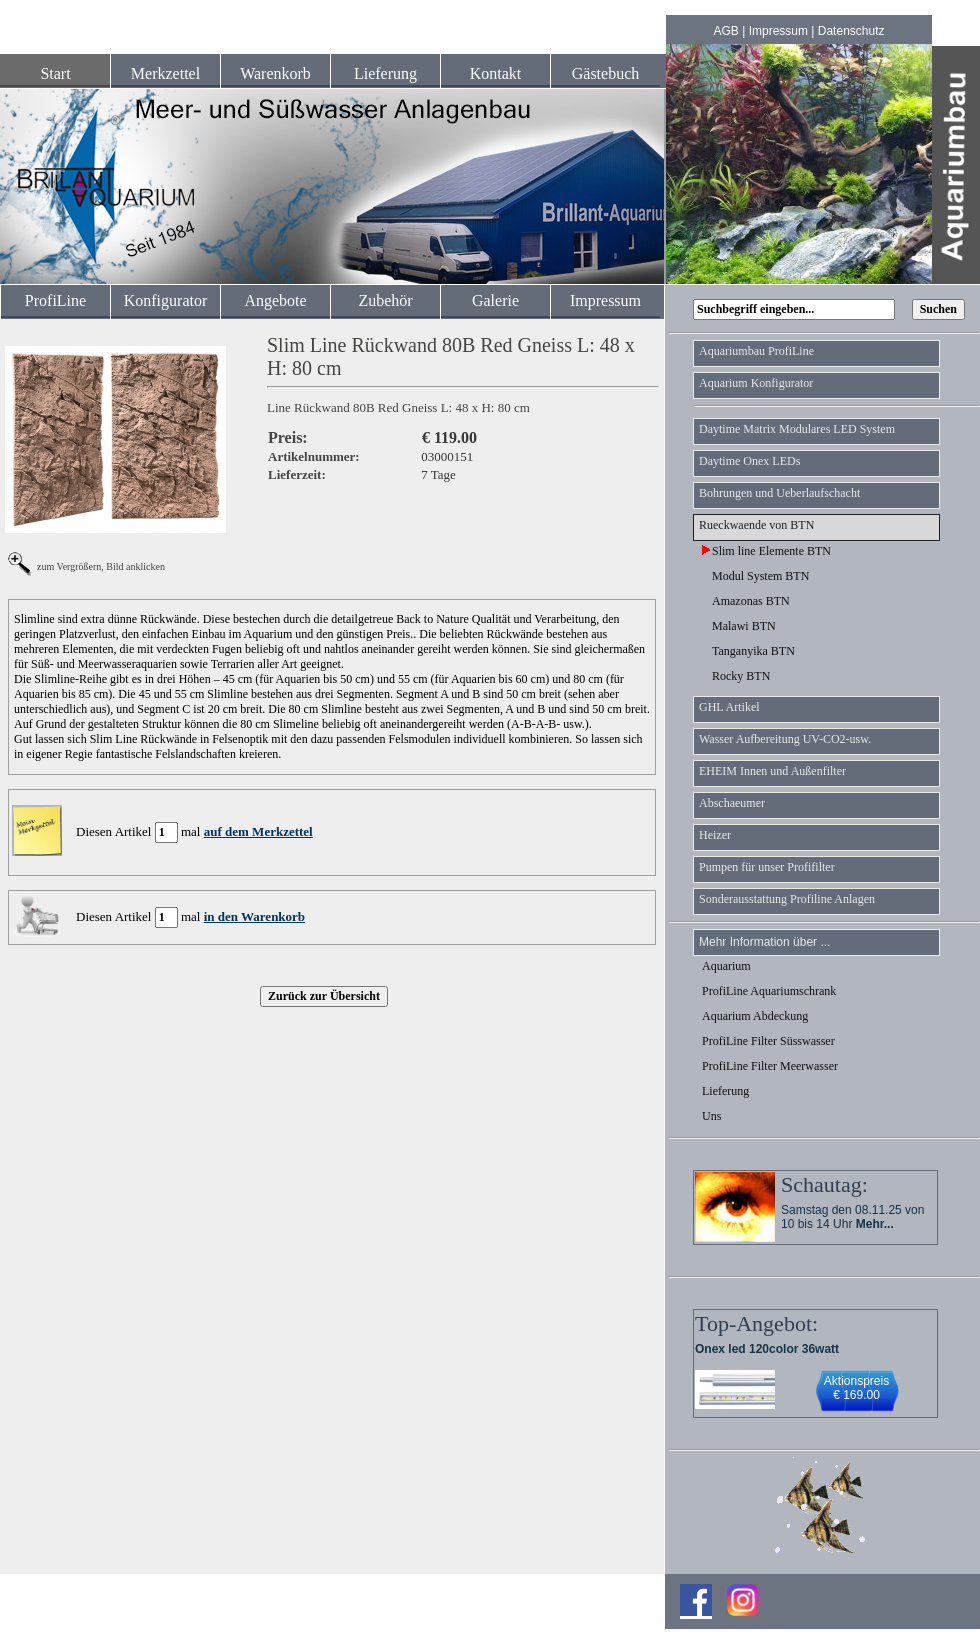 The height and width of the screenshot is (1649, 980). What do you see at coordinates (711, 1116) in the screenshot?
I see `Uns` at bounding box center [711, 1116].